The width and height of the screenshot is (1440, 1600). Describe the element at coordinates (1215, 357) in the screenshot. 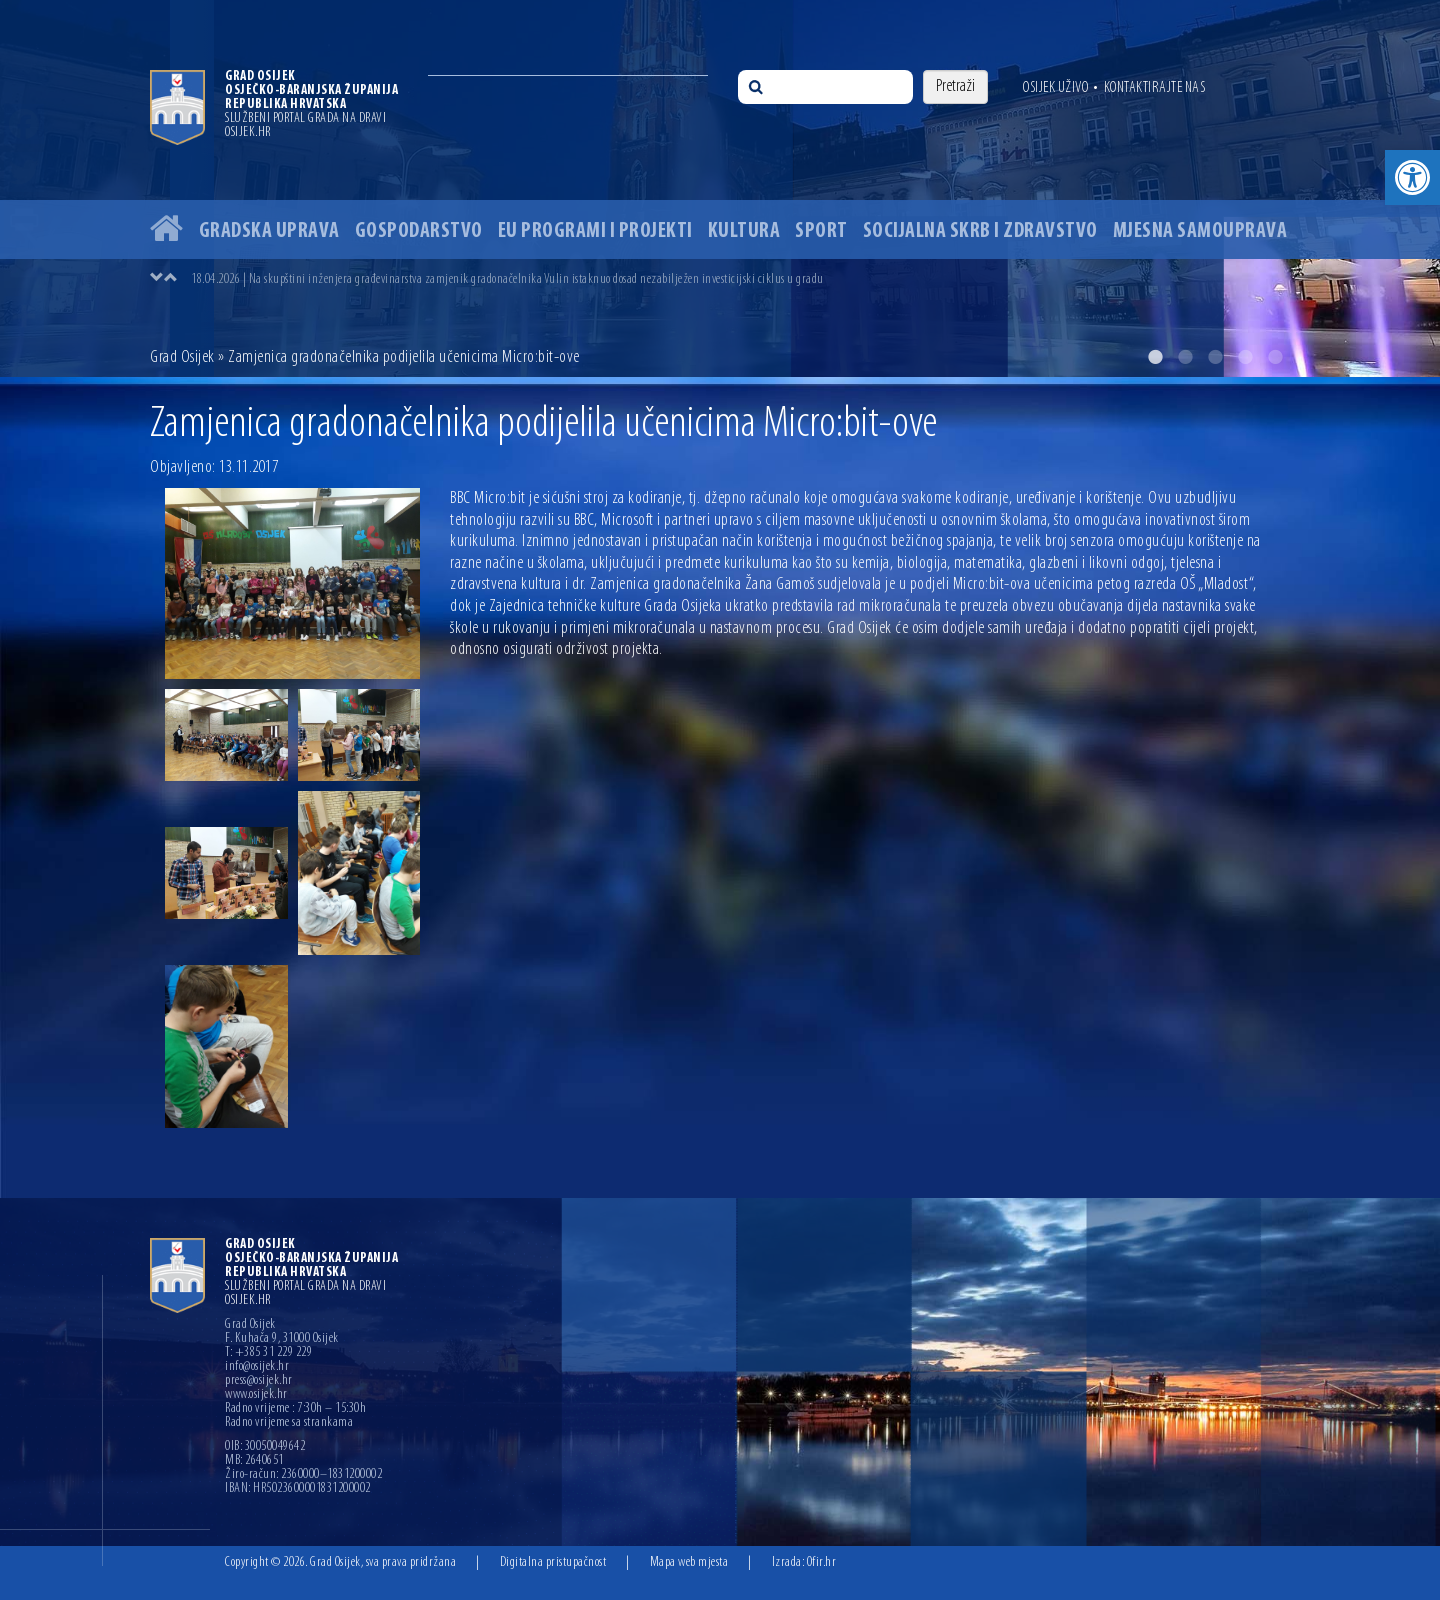

I see `3 [button]` at that location.